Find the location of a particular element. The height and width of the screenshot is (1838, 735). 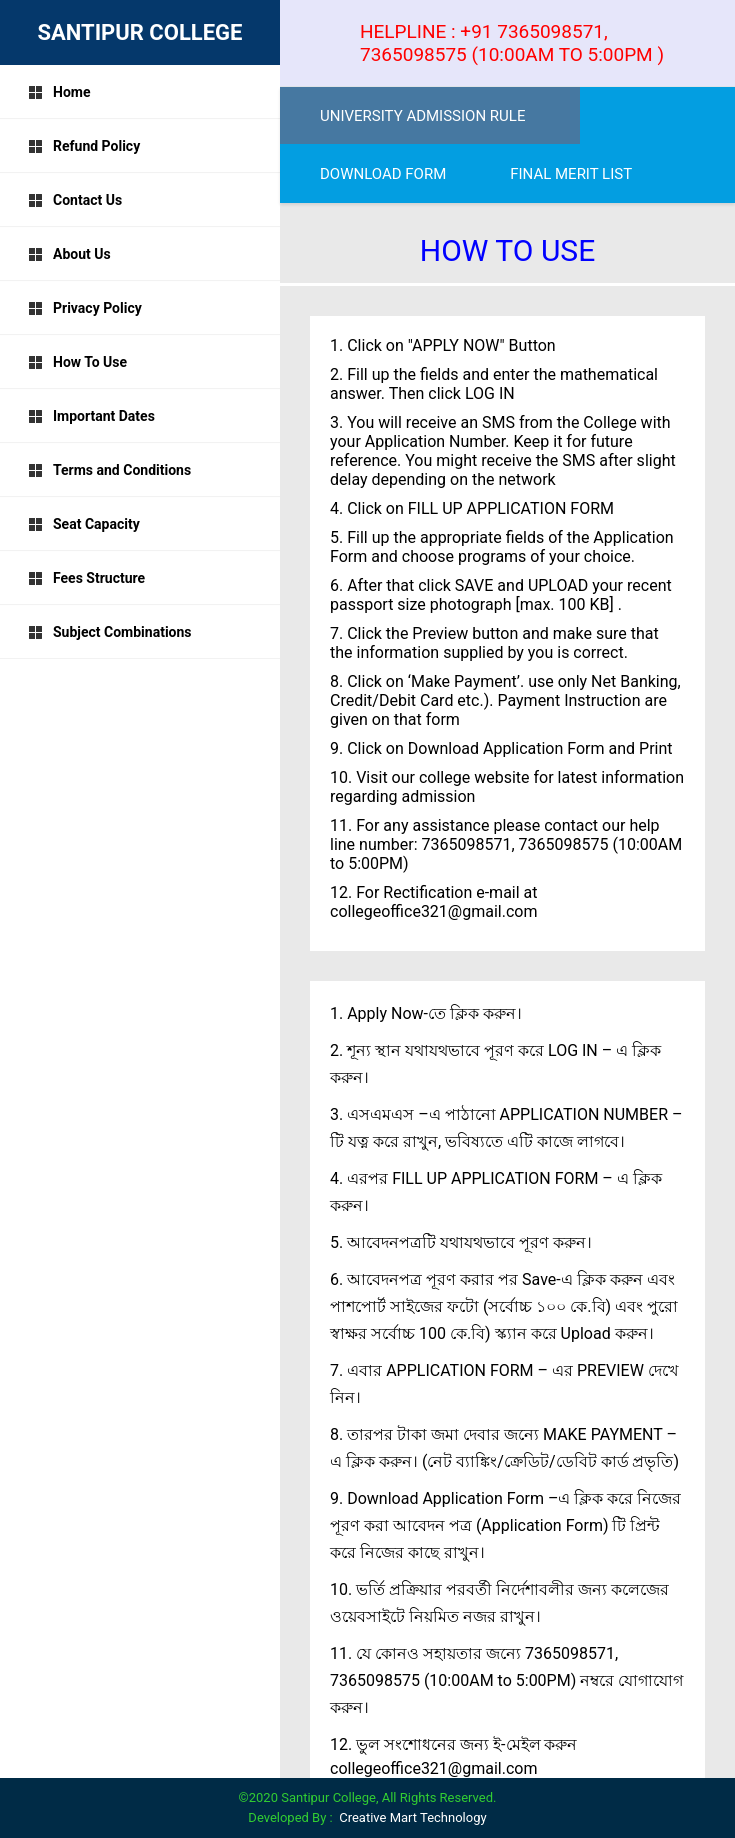

FINAL MERIT LIST is located at coordinates (571, 174).